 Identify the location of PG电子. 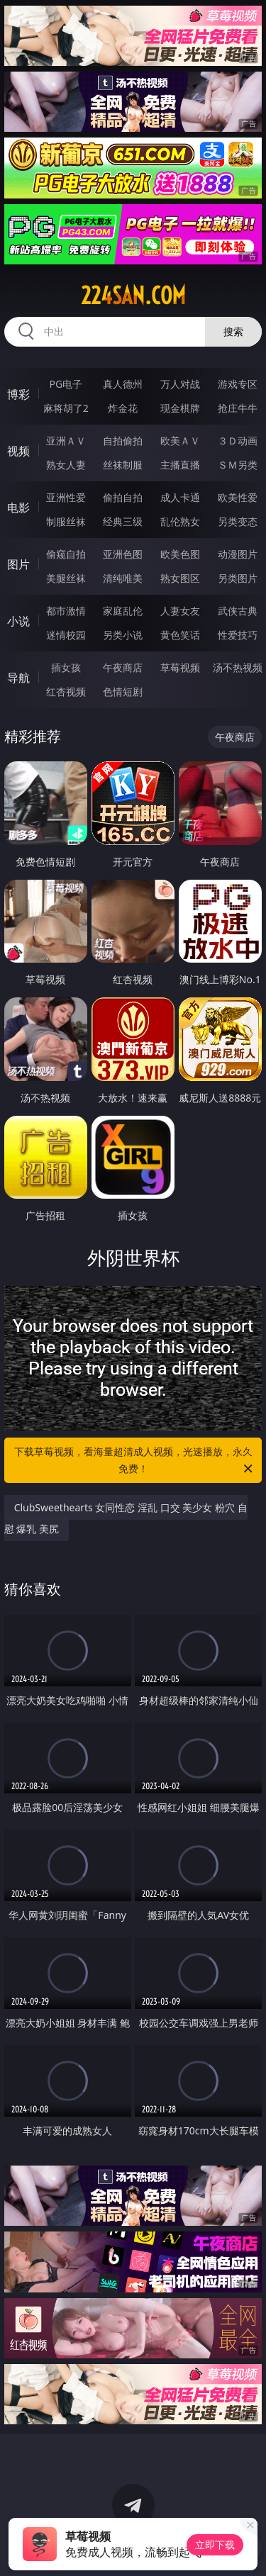
(65, 384).